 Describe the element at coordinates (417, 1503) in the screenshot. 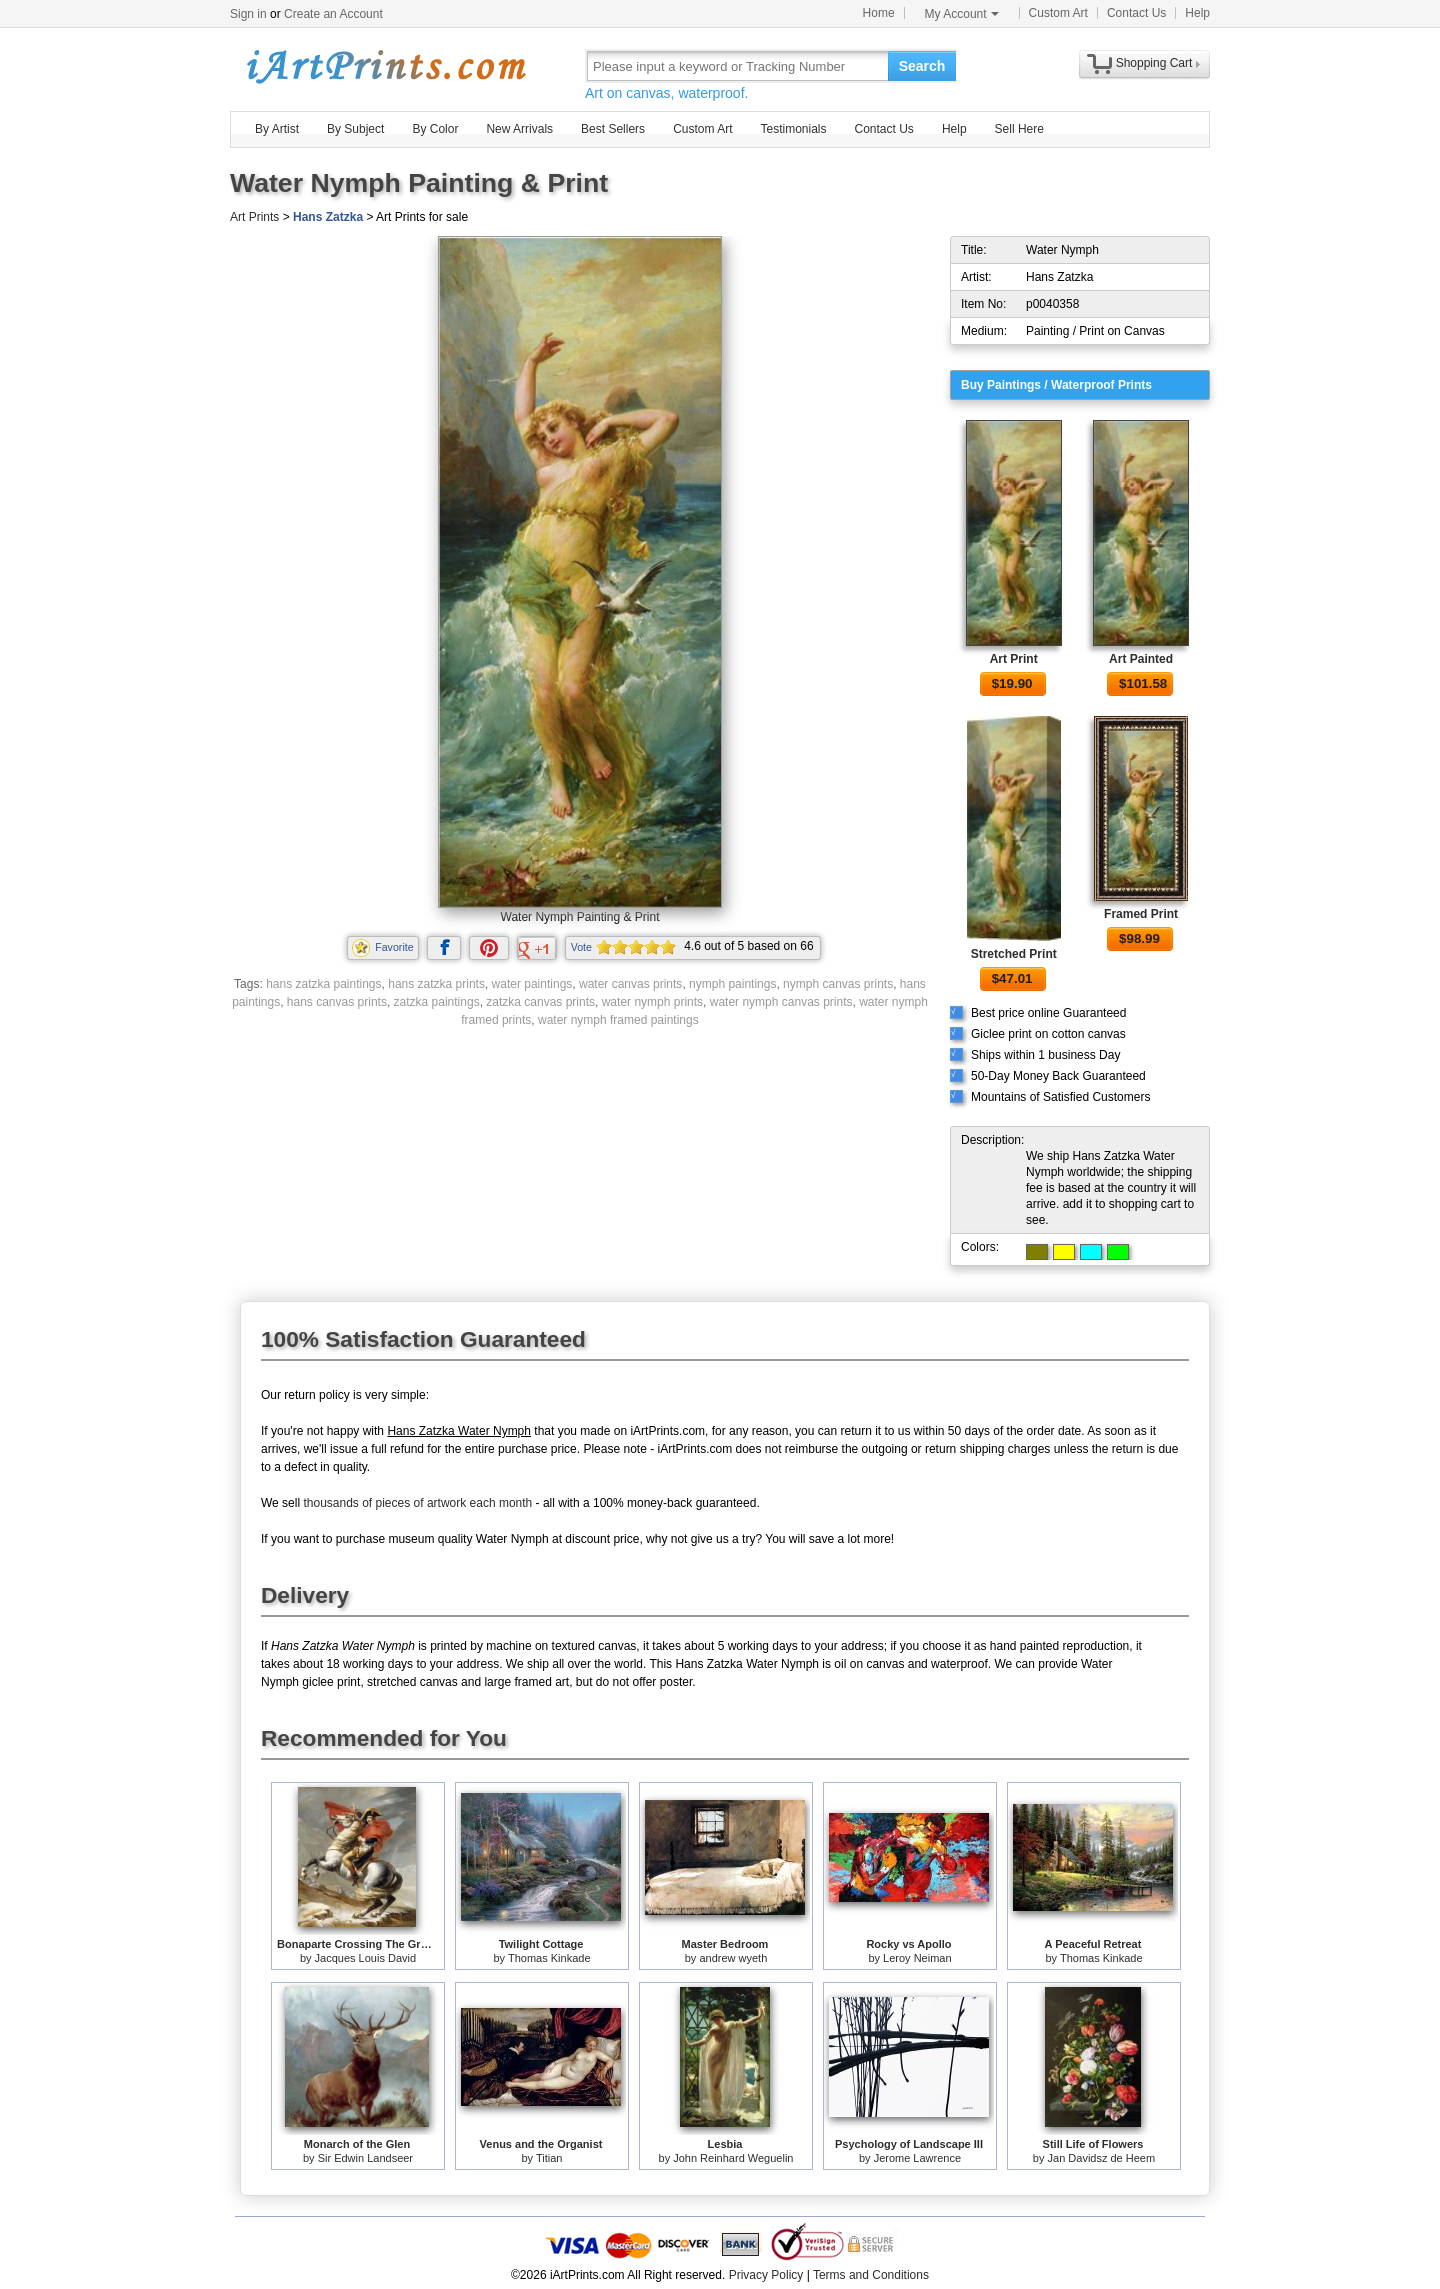

I see `thousands of pieces of artwork each month` at that location.